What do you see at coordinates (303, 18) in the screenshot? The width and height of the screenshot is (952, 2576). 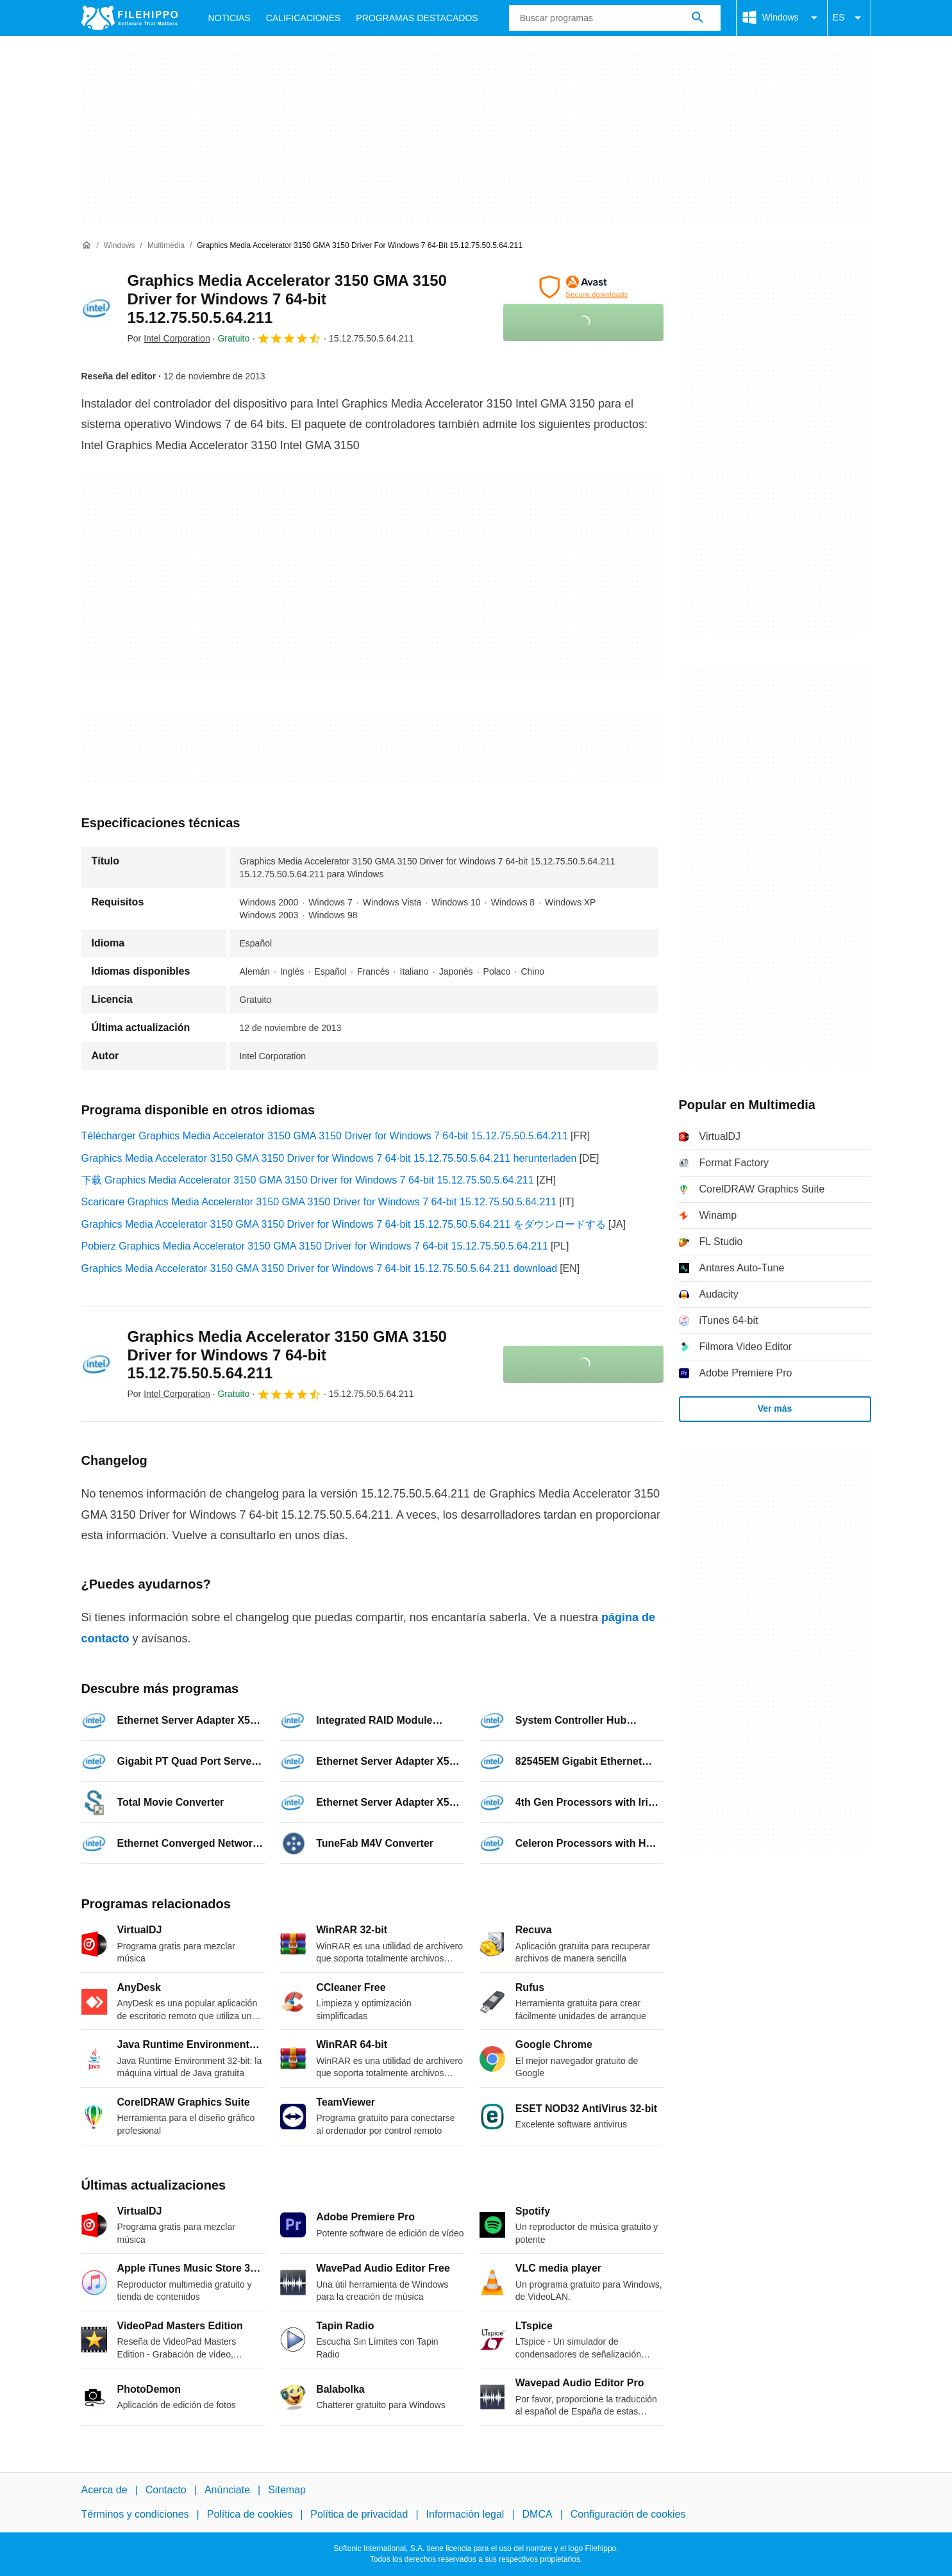 I see `Calificaciones` at bounding box center [303, 18].